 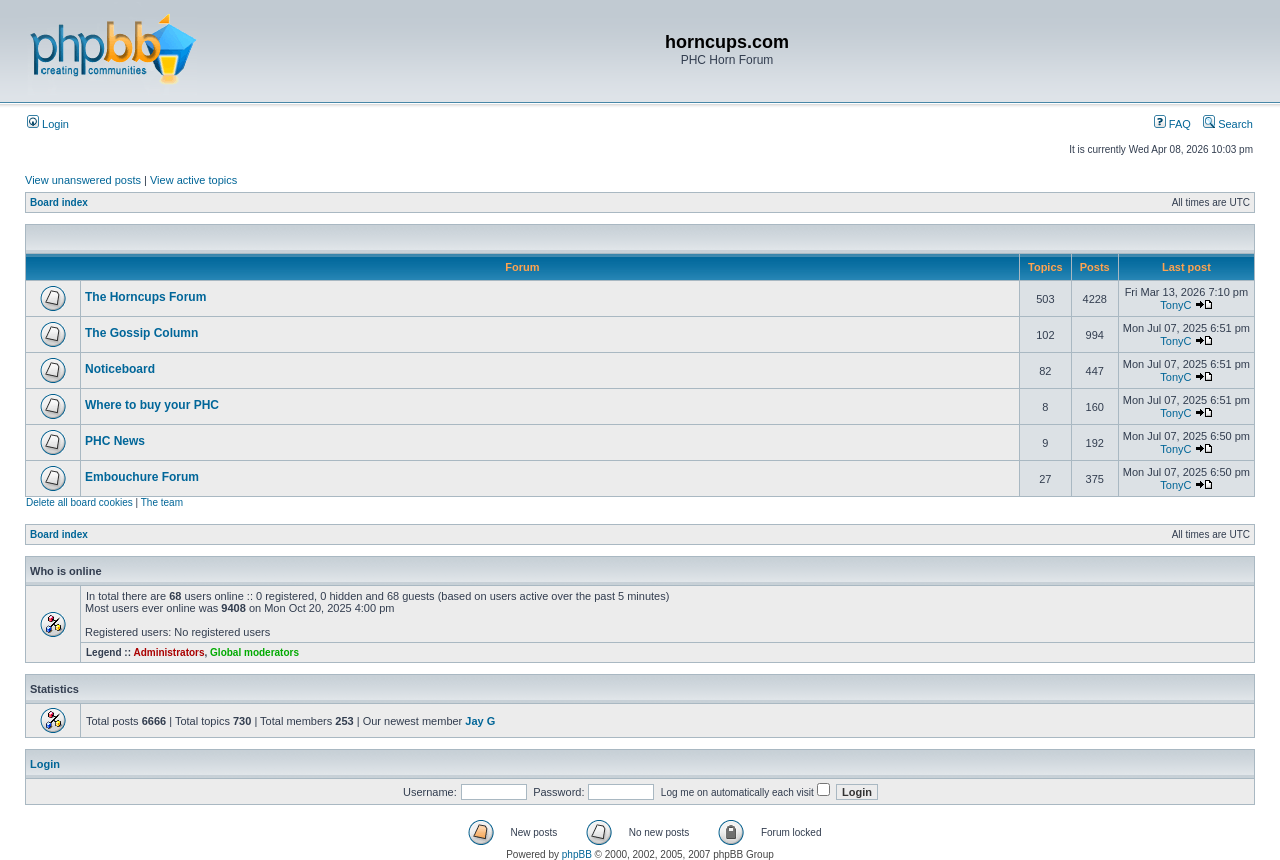 What do you see at coordinates (162, 502) in the screenshot?
I see `The team` at bounding box center [162, 502].